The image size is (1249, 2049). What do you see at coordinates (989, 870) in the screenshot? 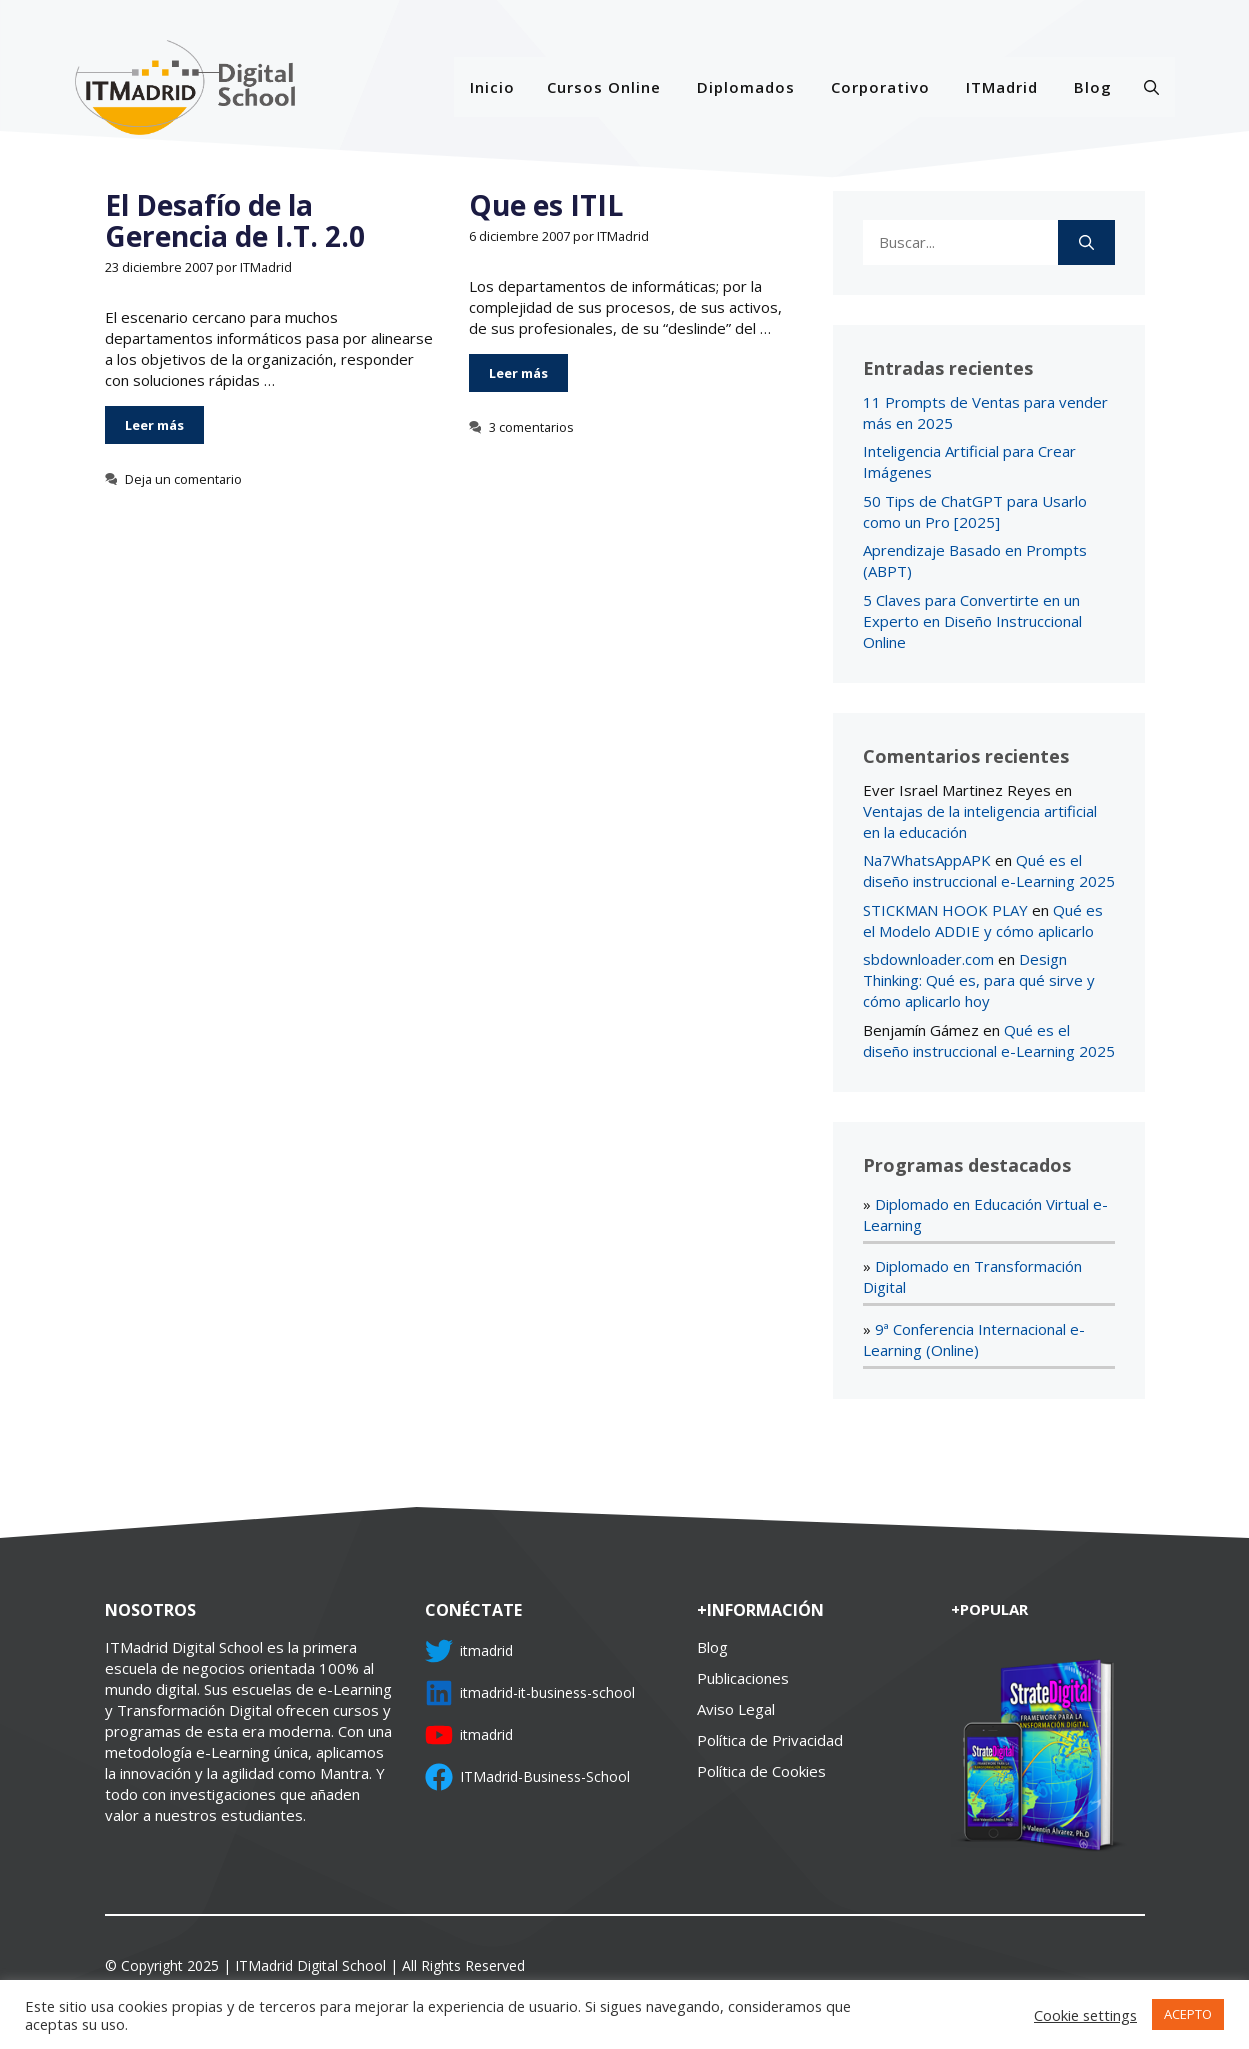
I see `Qué es el diseño instruccional e-Learning 2025` at bounding box center [989, 870].